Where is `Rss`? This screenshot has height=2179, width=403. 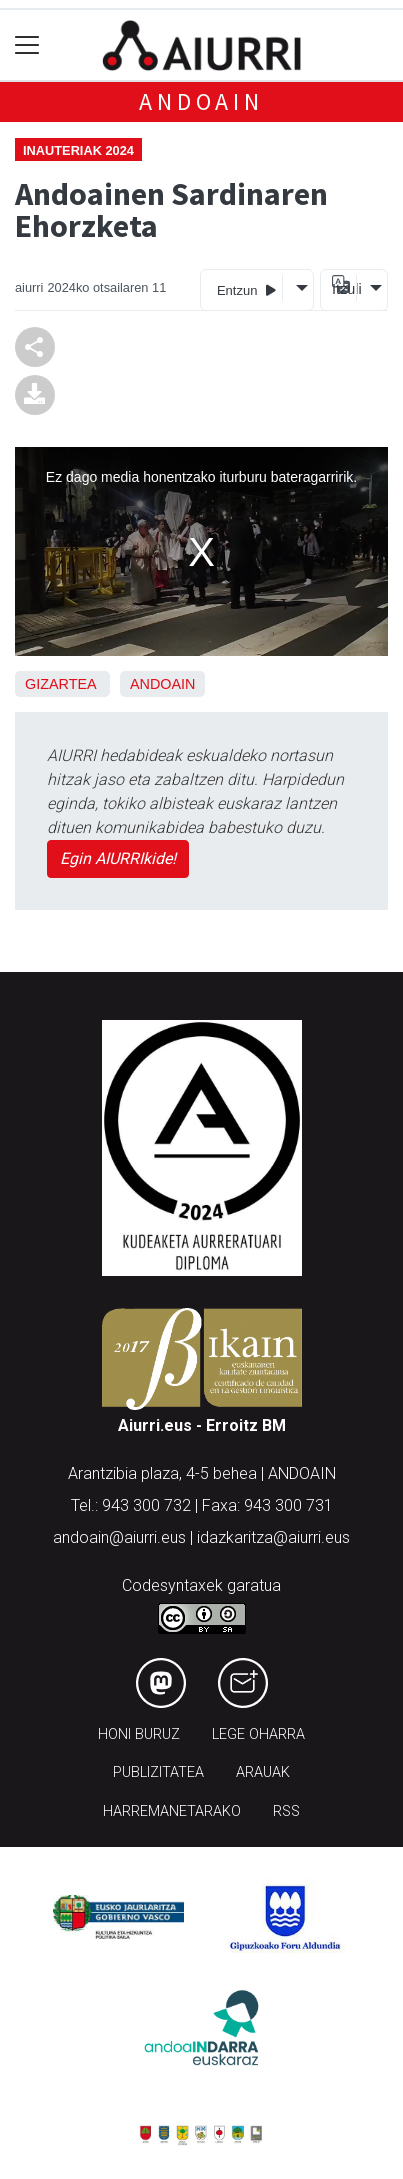 Rss is located at coordinates (286, 1811).